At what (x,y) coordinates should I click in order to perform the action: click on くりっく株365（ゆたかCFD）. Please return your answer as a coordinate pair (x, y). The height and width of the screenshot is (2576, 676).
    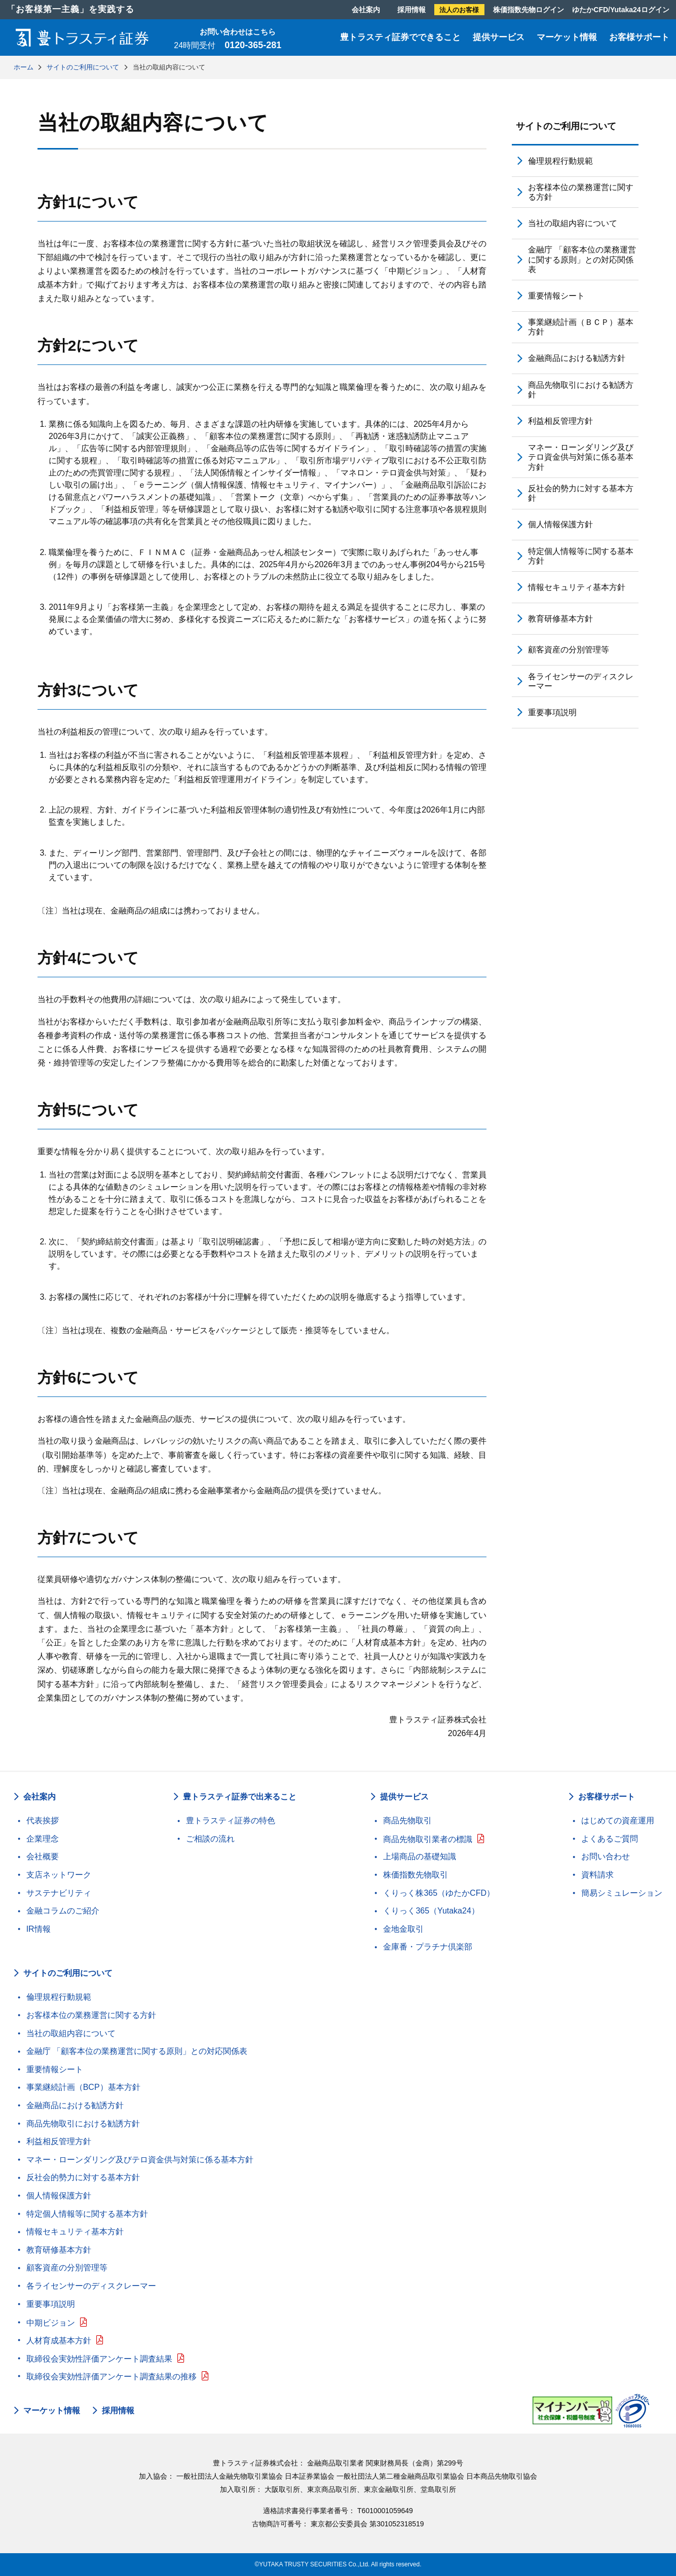
    Looking at the image, I should click on (439, 1893).